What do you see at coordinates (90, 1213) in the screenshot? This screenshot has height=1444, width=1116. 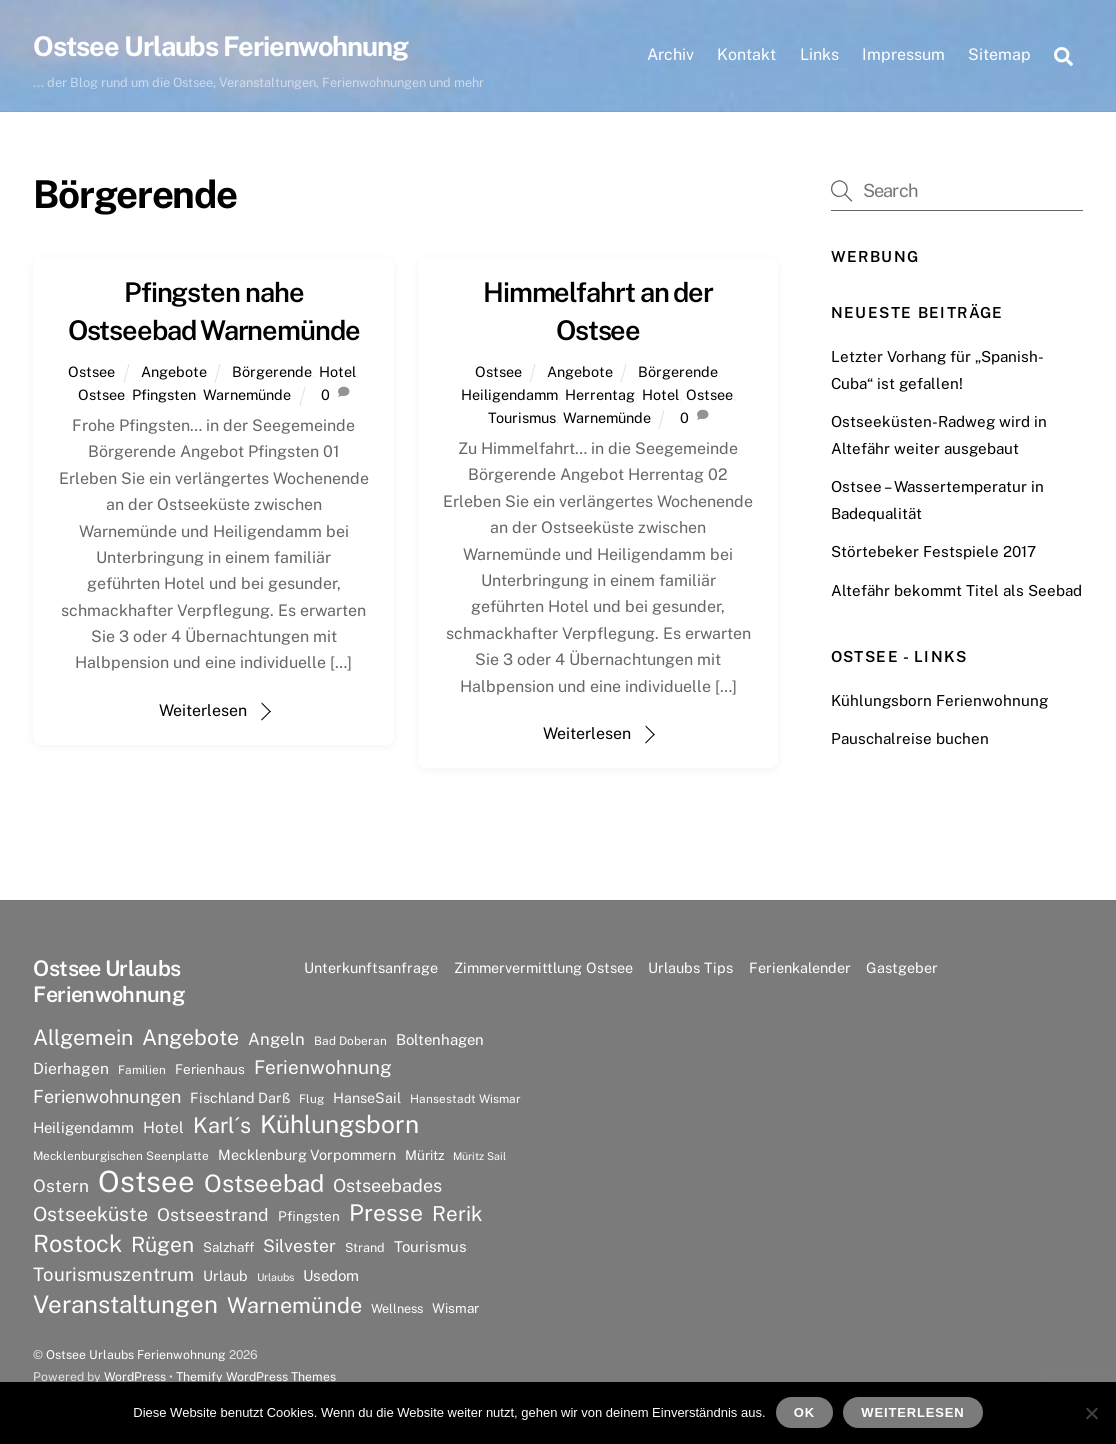 I see `Ostseeküste [Ostseeküste (20 Einträge)]` at bounding box center [90, 1213].